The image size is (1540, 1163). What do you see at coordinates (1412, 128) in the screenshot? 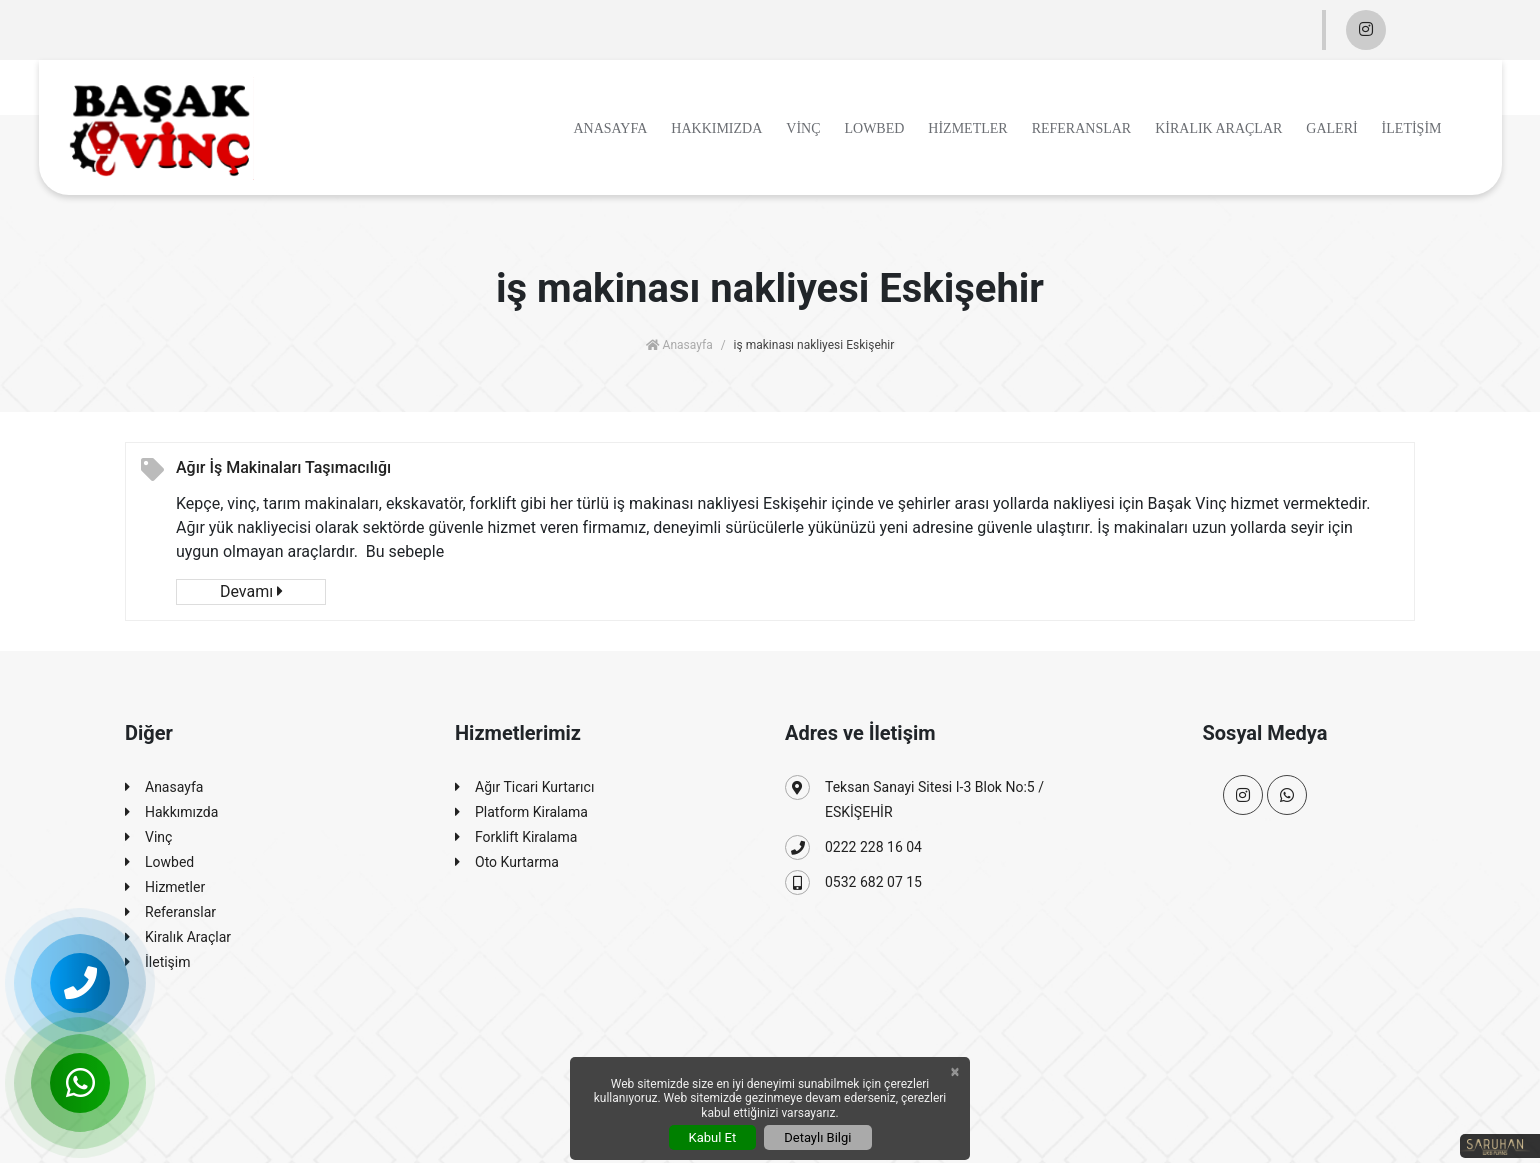
I see `İletişim` at bounding box center [1412, 128].